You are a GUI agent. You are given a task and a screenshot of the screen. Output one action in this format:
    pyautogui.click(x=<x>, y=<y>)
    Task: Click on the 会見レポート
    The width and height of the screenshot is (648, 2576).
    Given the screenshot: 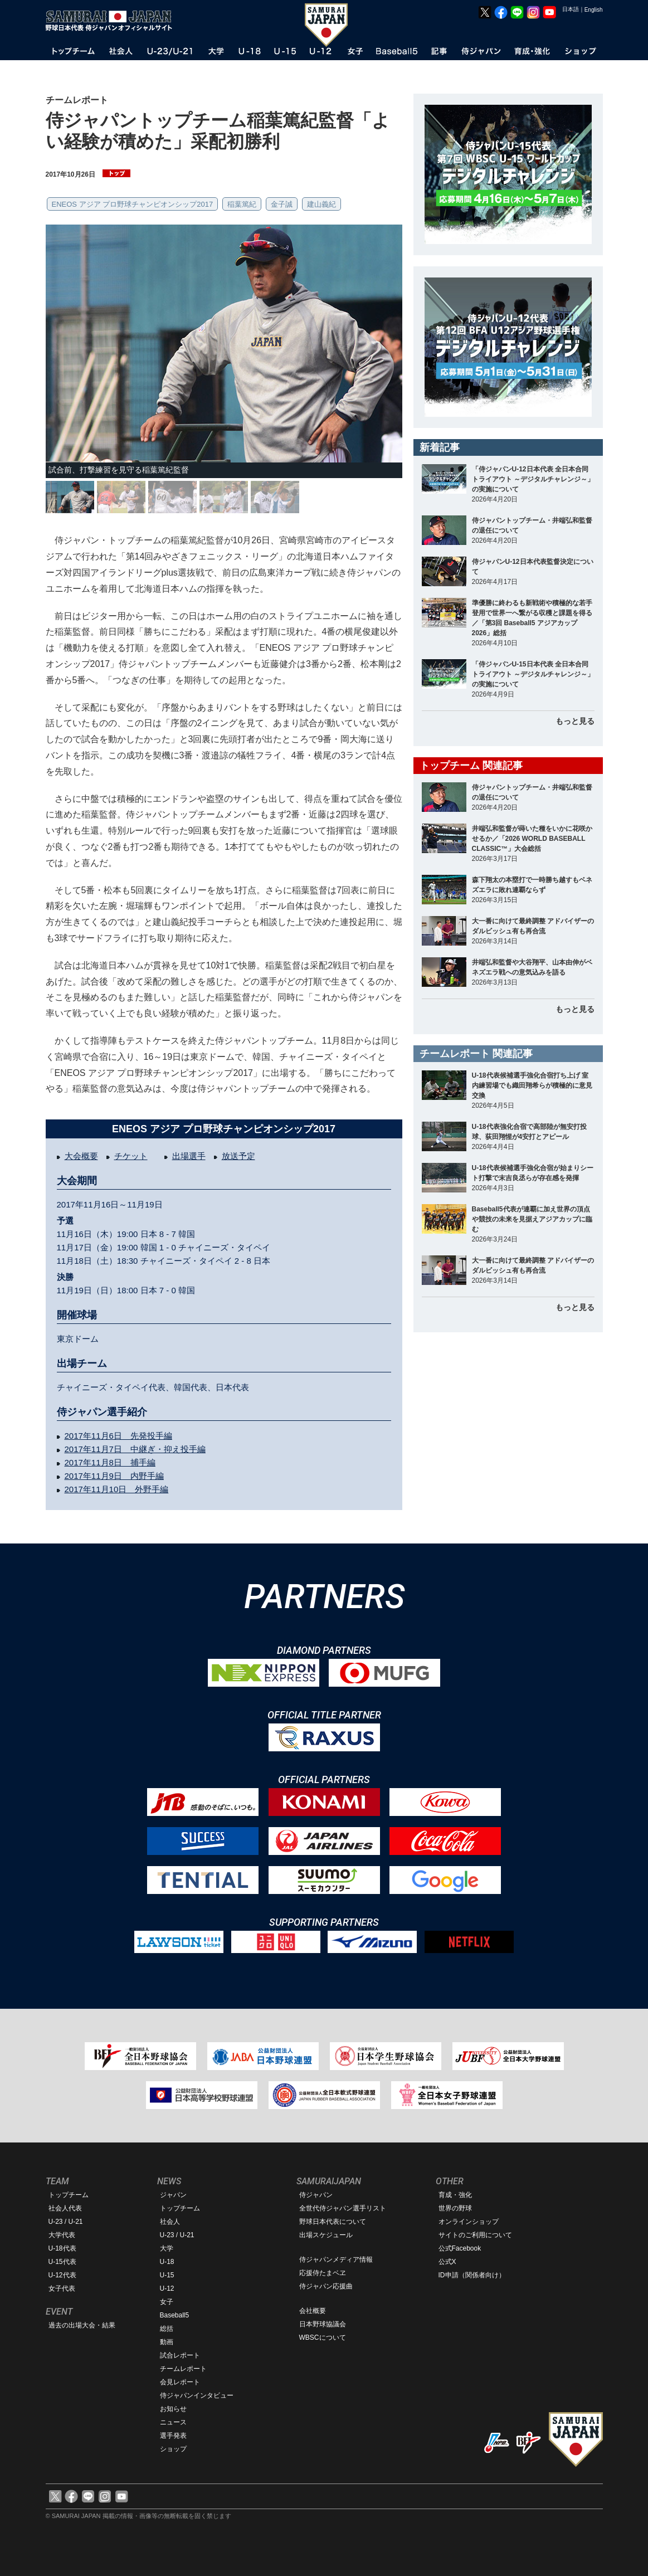 What is the action you would take?
    pyautogui.click(x=180, y=2382)
    